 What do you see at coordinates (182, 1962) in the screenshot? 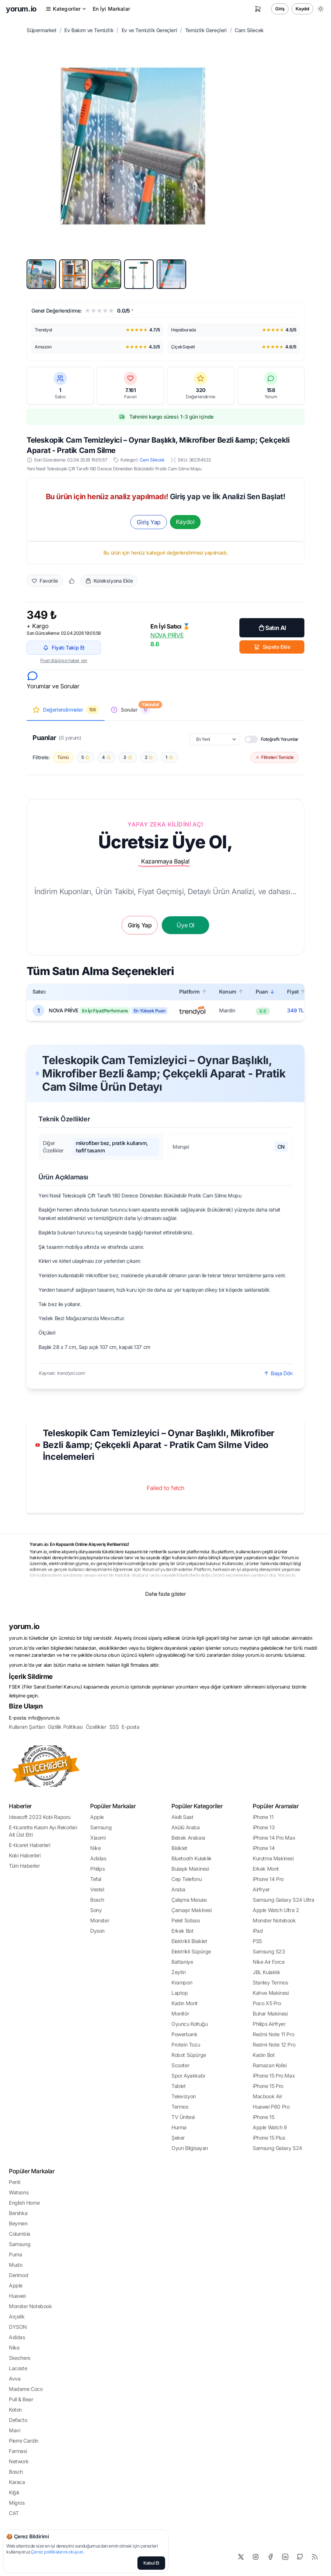
I see `Battaniye` at bounding box center [182, 1962].